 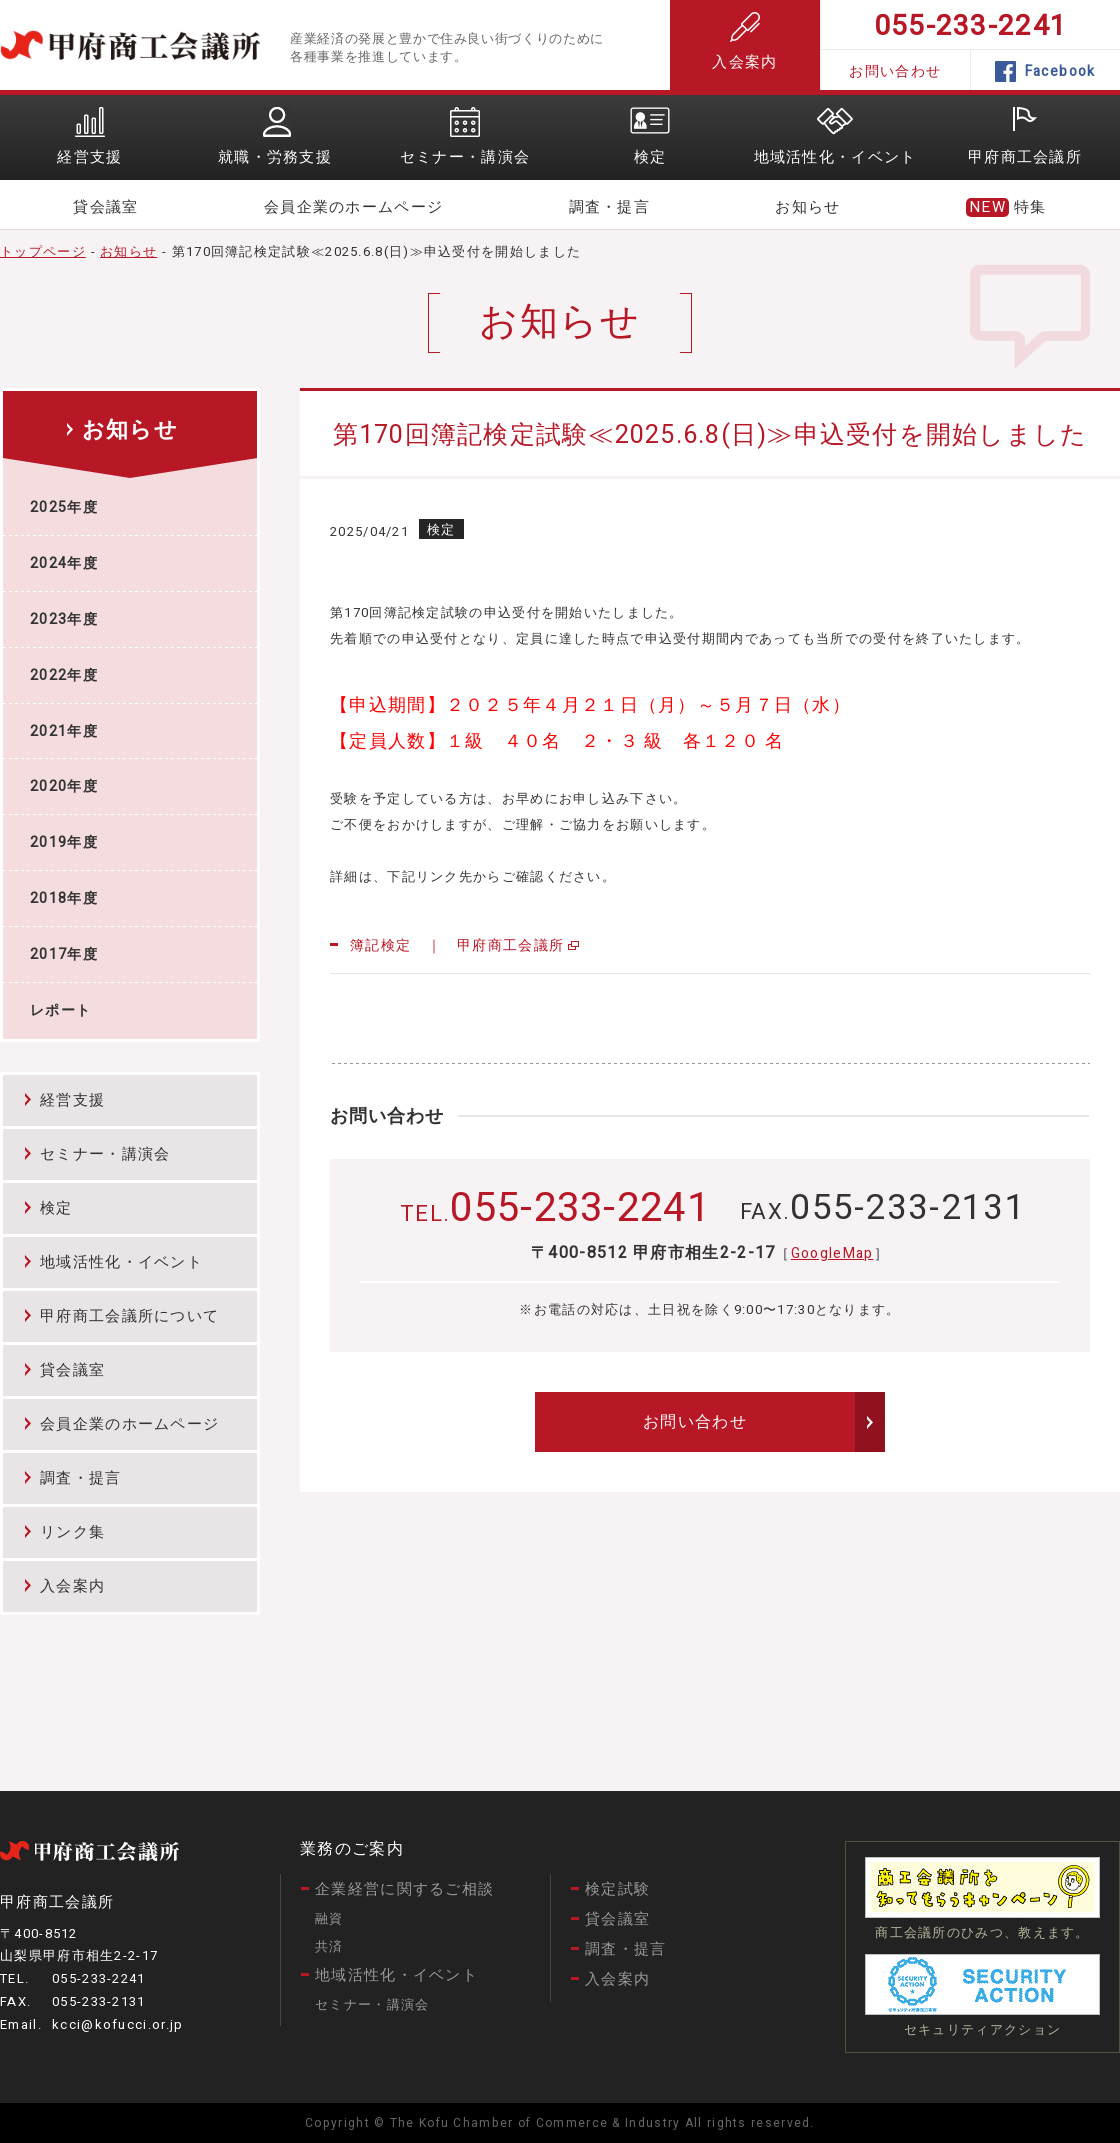 I want to click on 特集, so click(x=1030, y=207).